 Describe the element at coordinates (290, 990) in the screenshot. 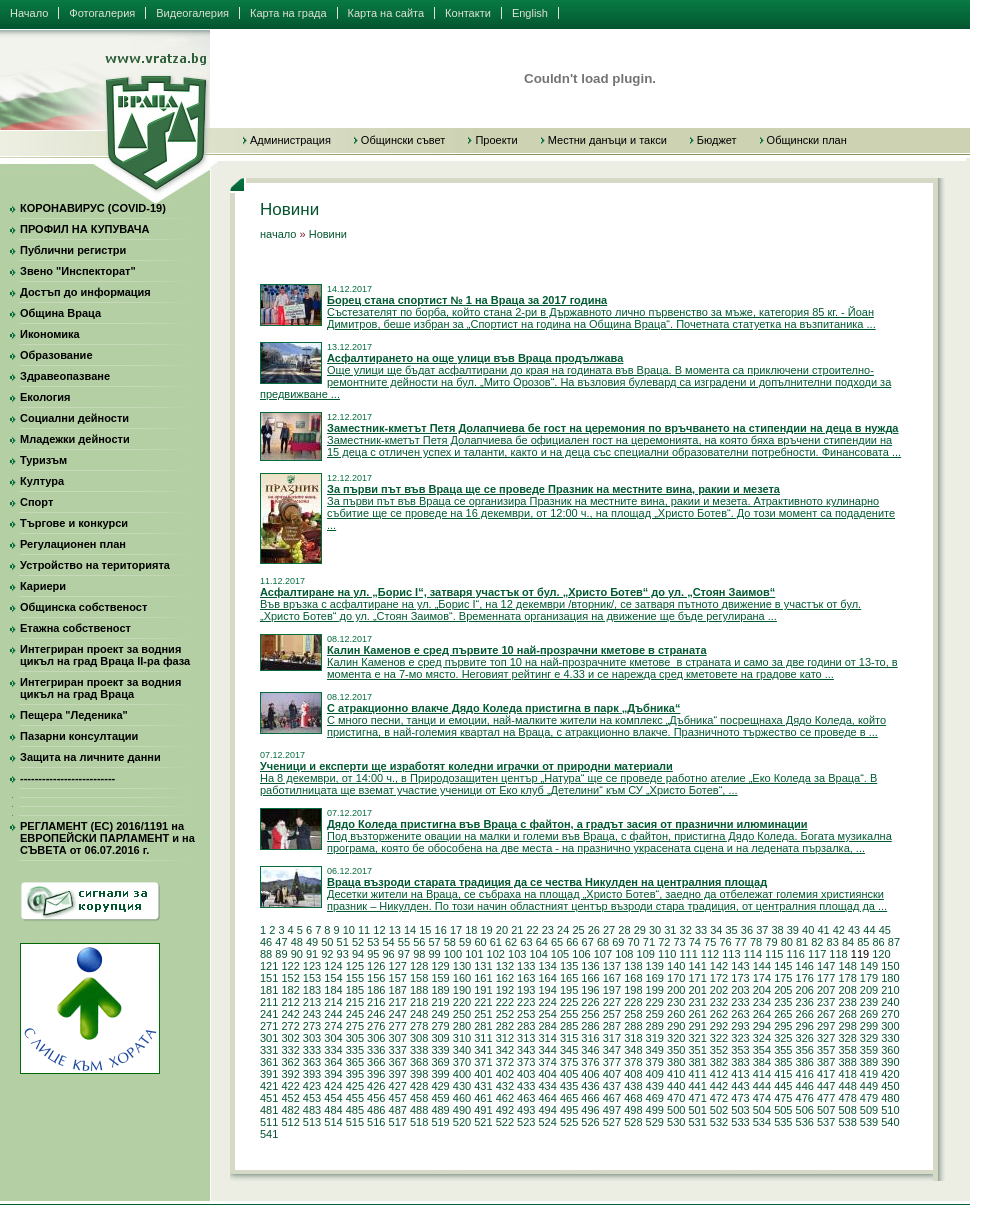

I see `182` at that location.